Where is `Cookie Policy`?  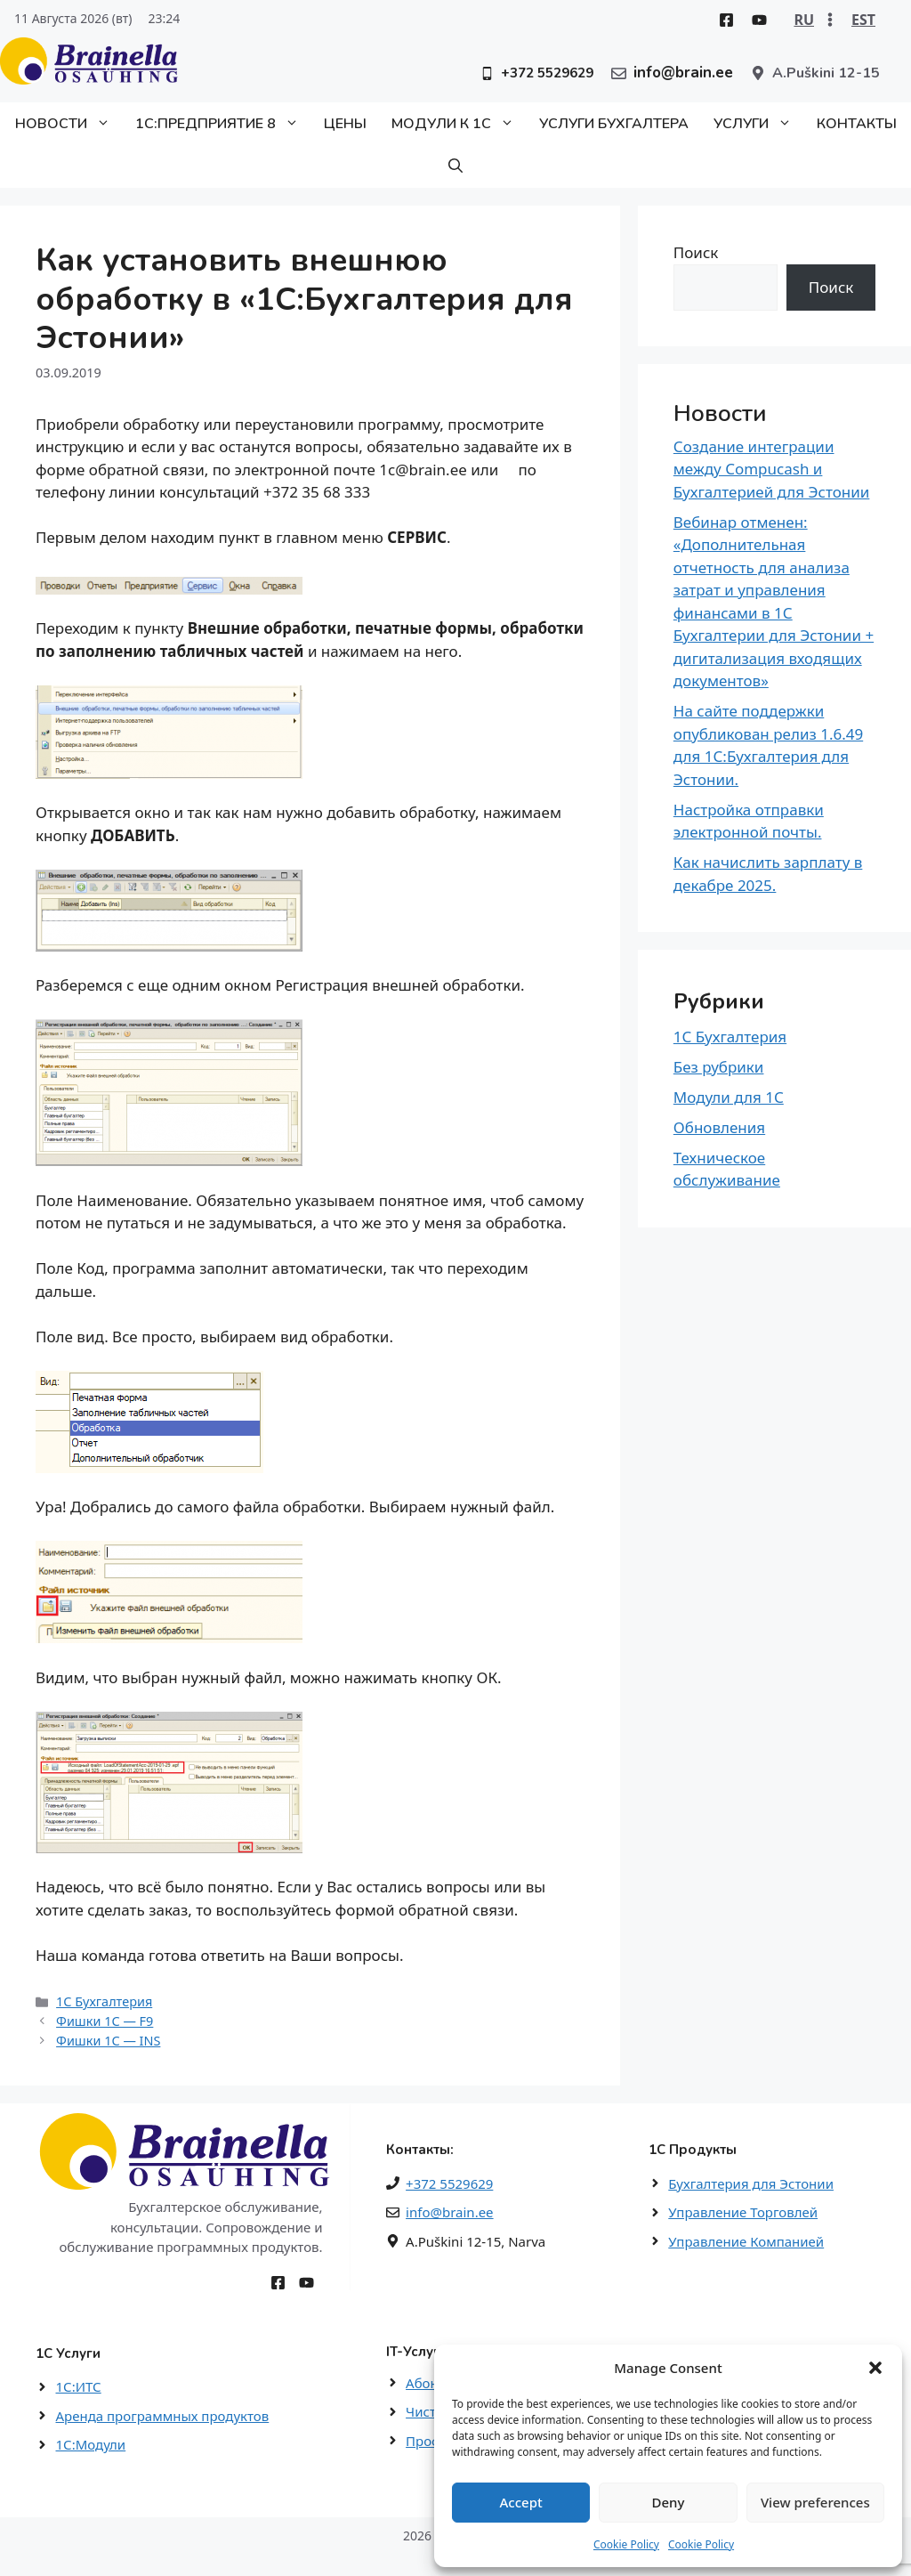 Cookie Policy is located at coordinates (626, 2544).